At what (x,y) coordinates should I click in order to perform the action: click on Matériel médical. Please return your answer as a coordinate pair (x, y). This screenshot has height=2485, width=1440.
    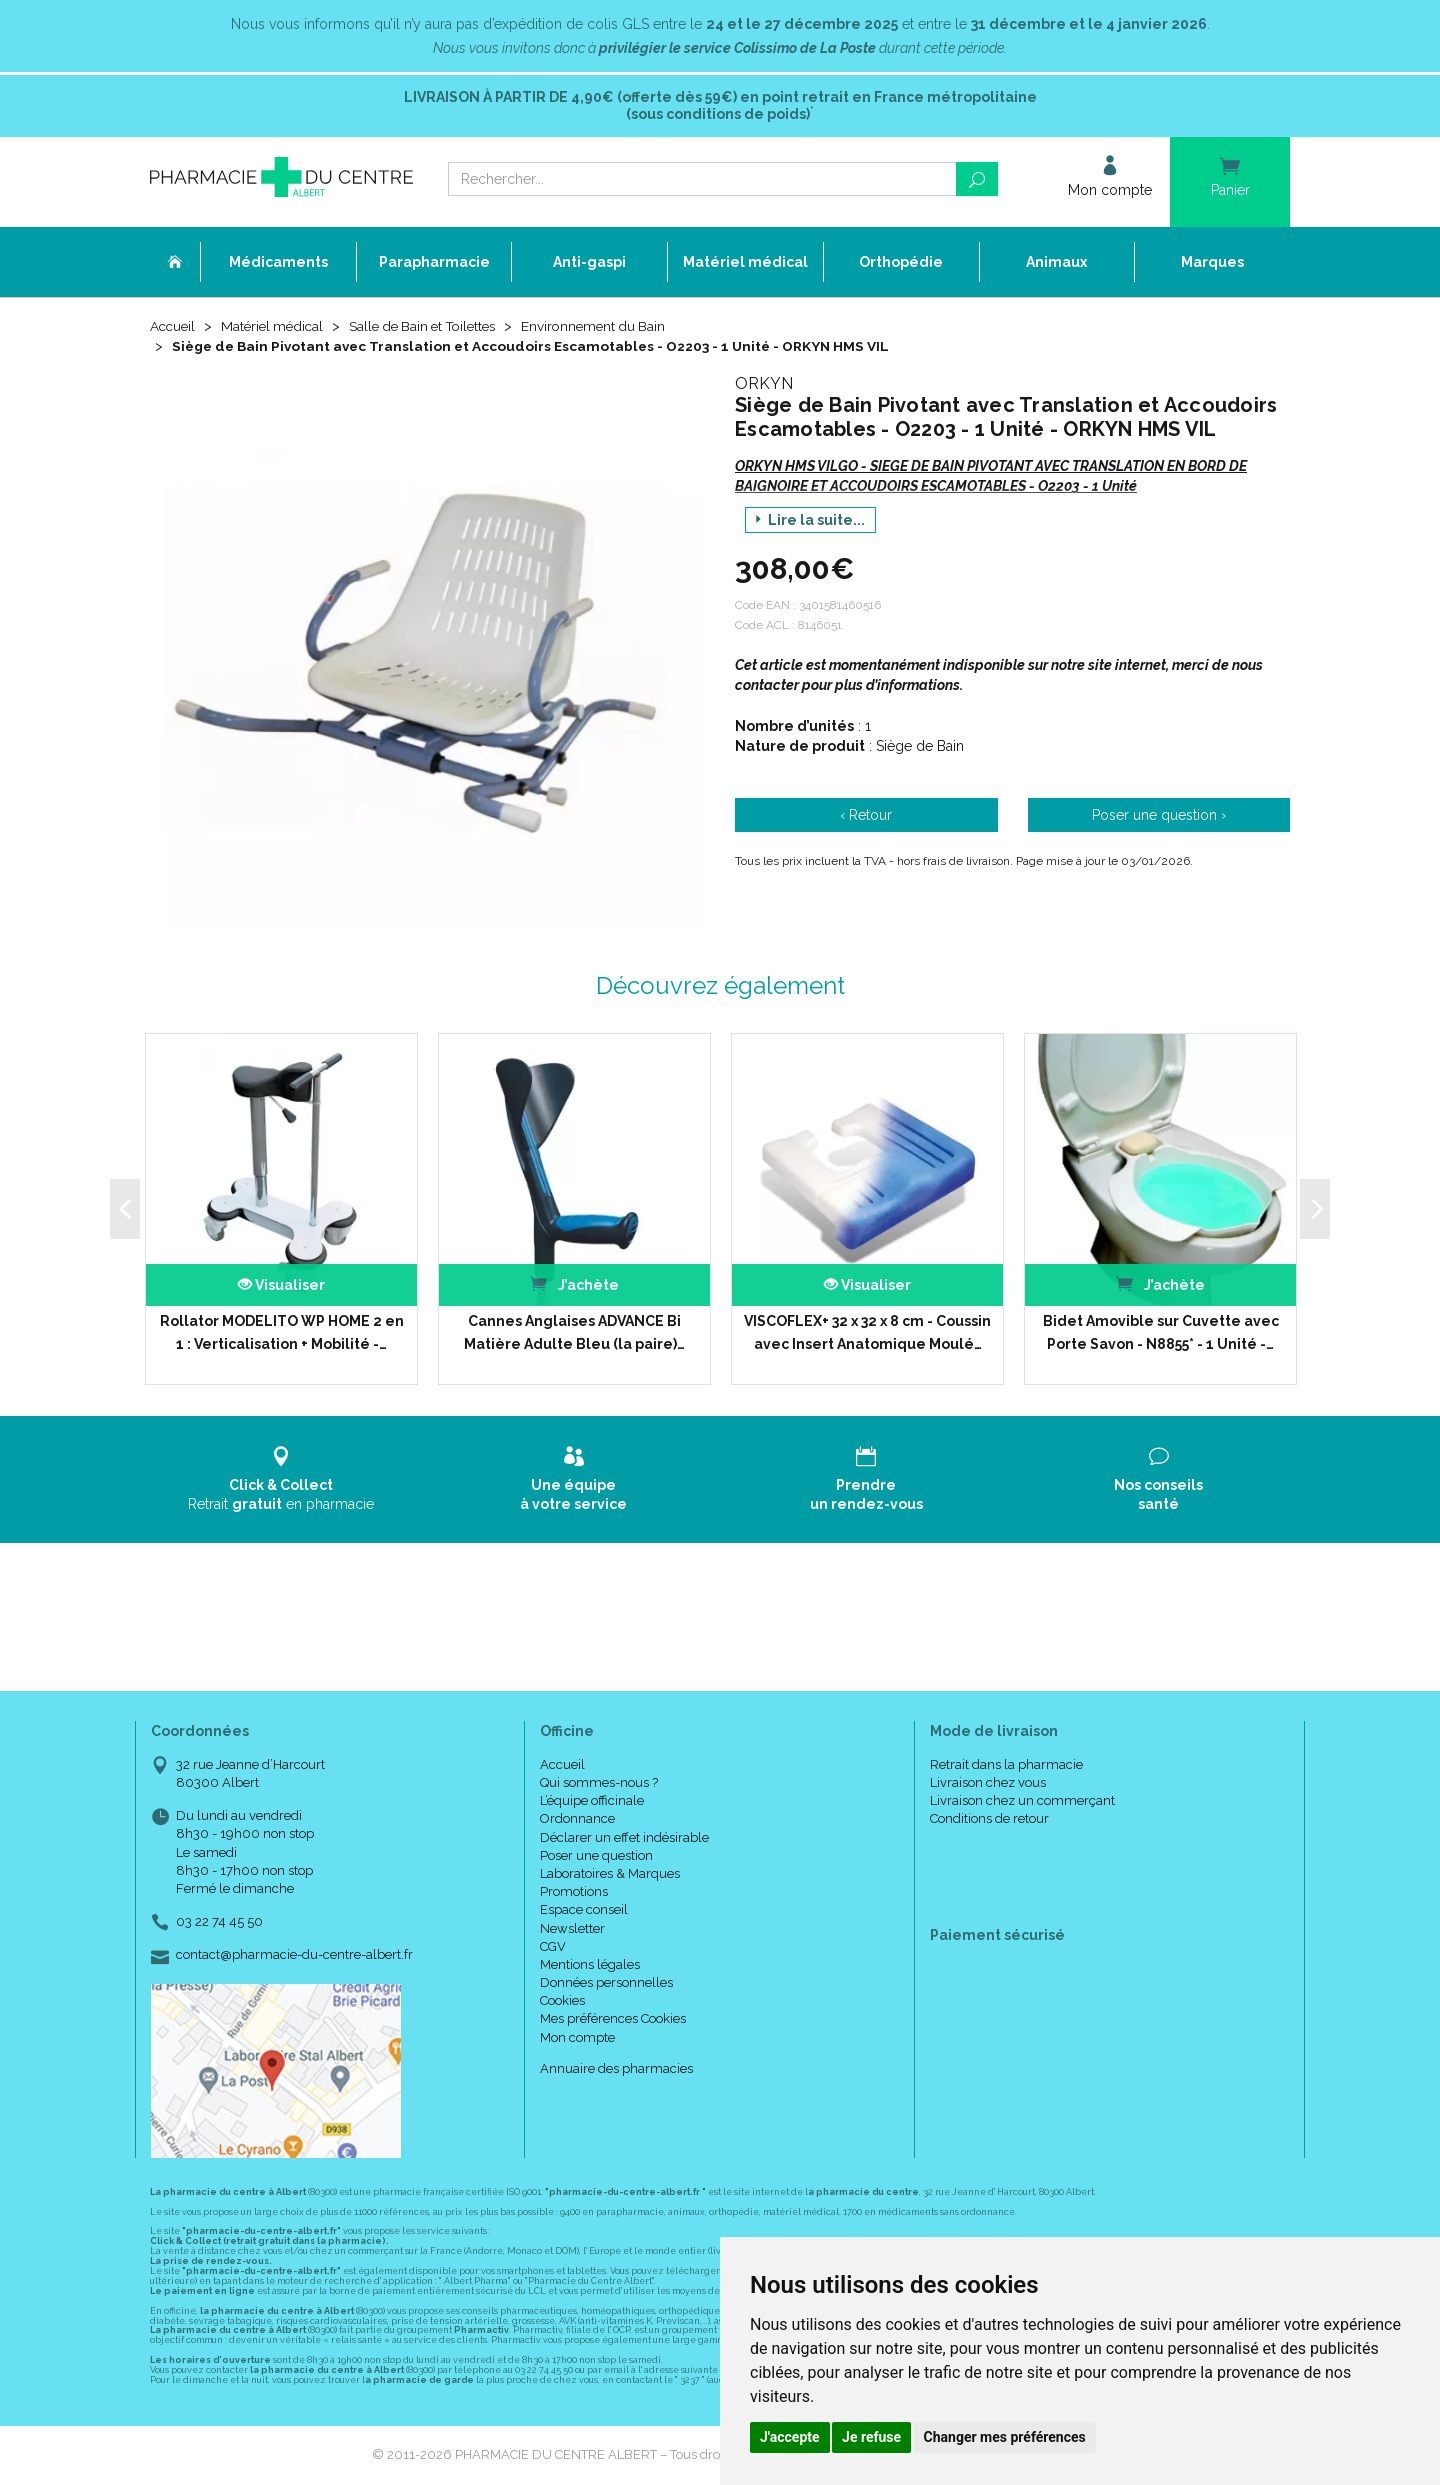
    Looking at the image, I should click on (277, 327).